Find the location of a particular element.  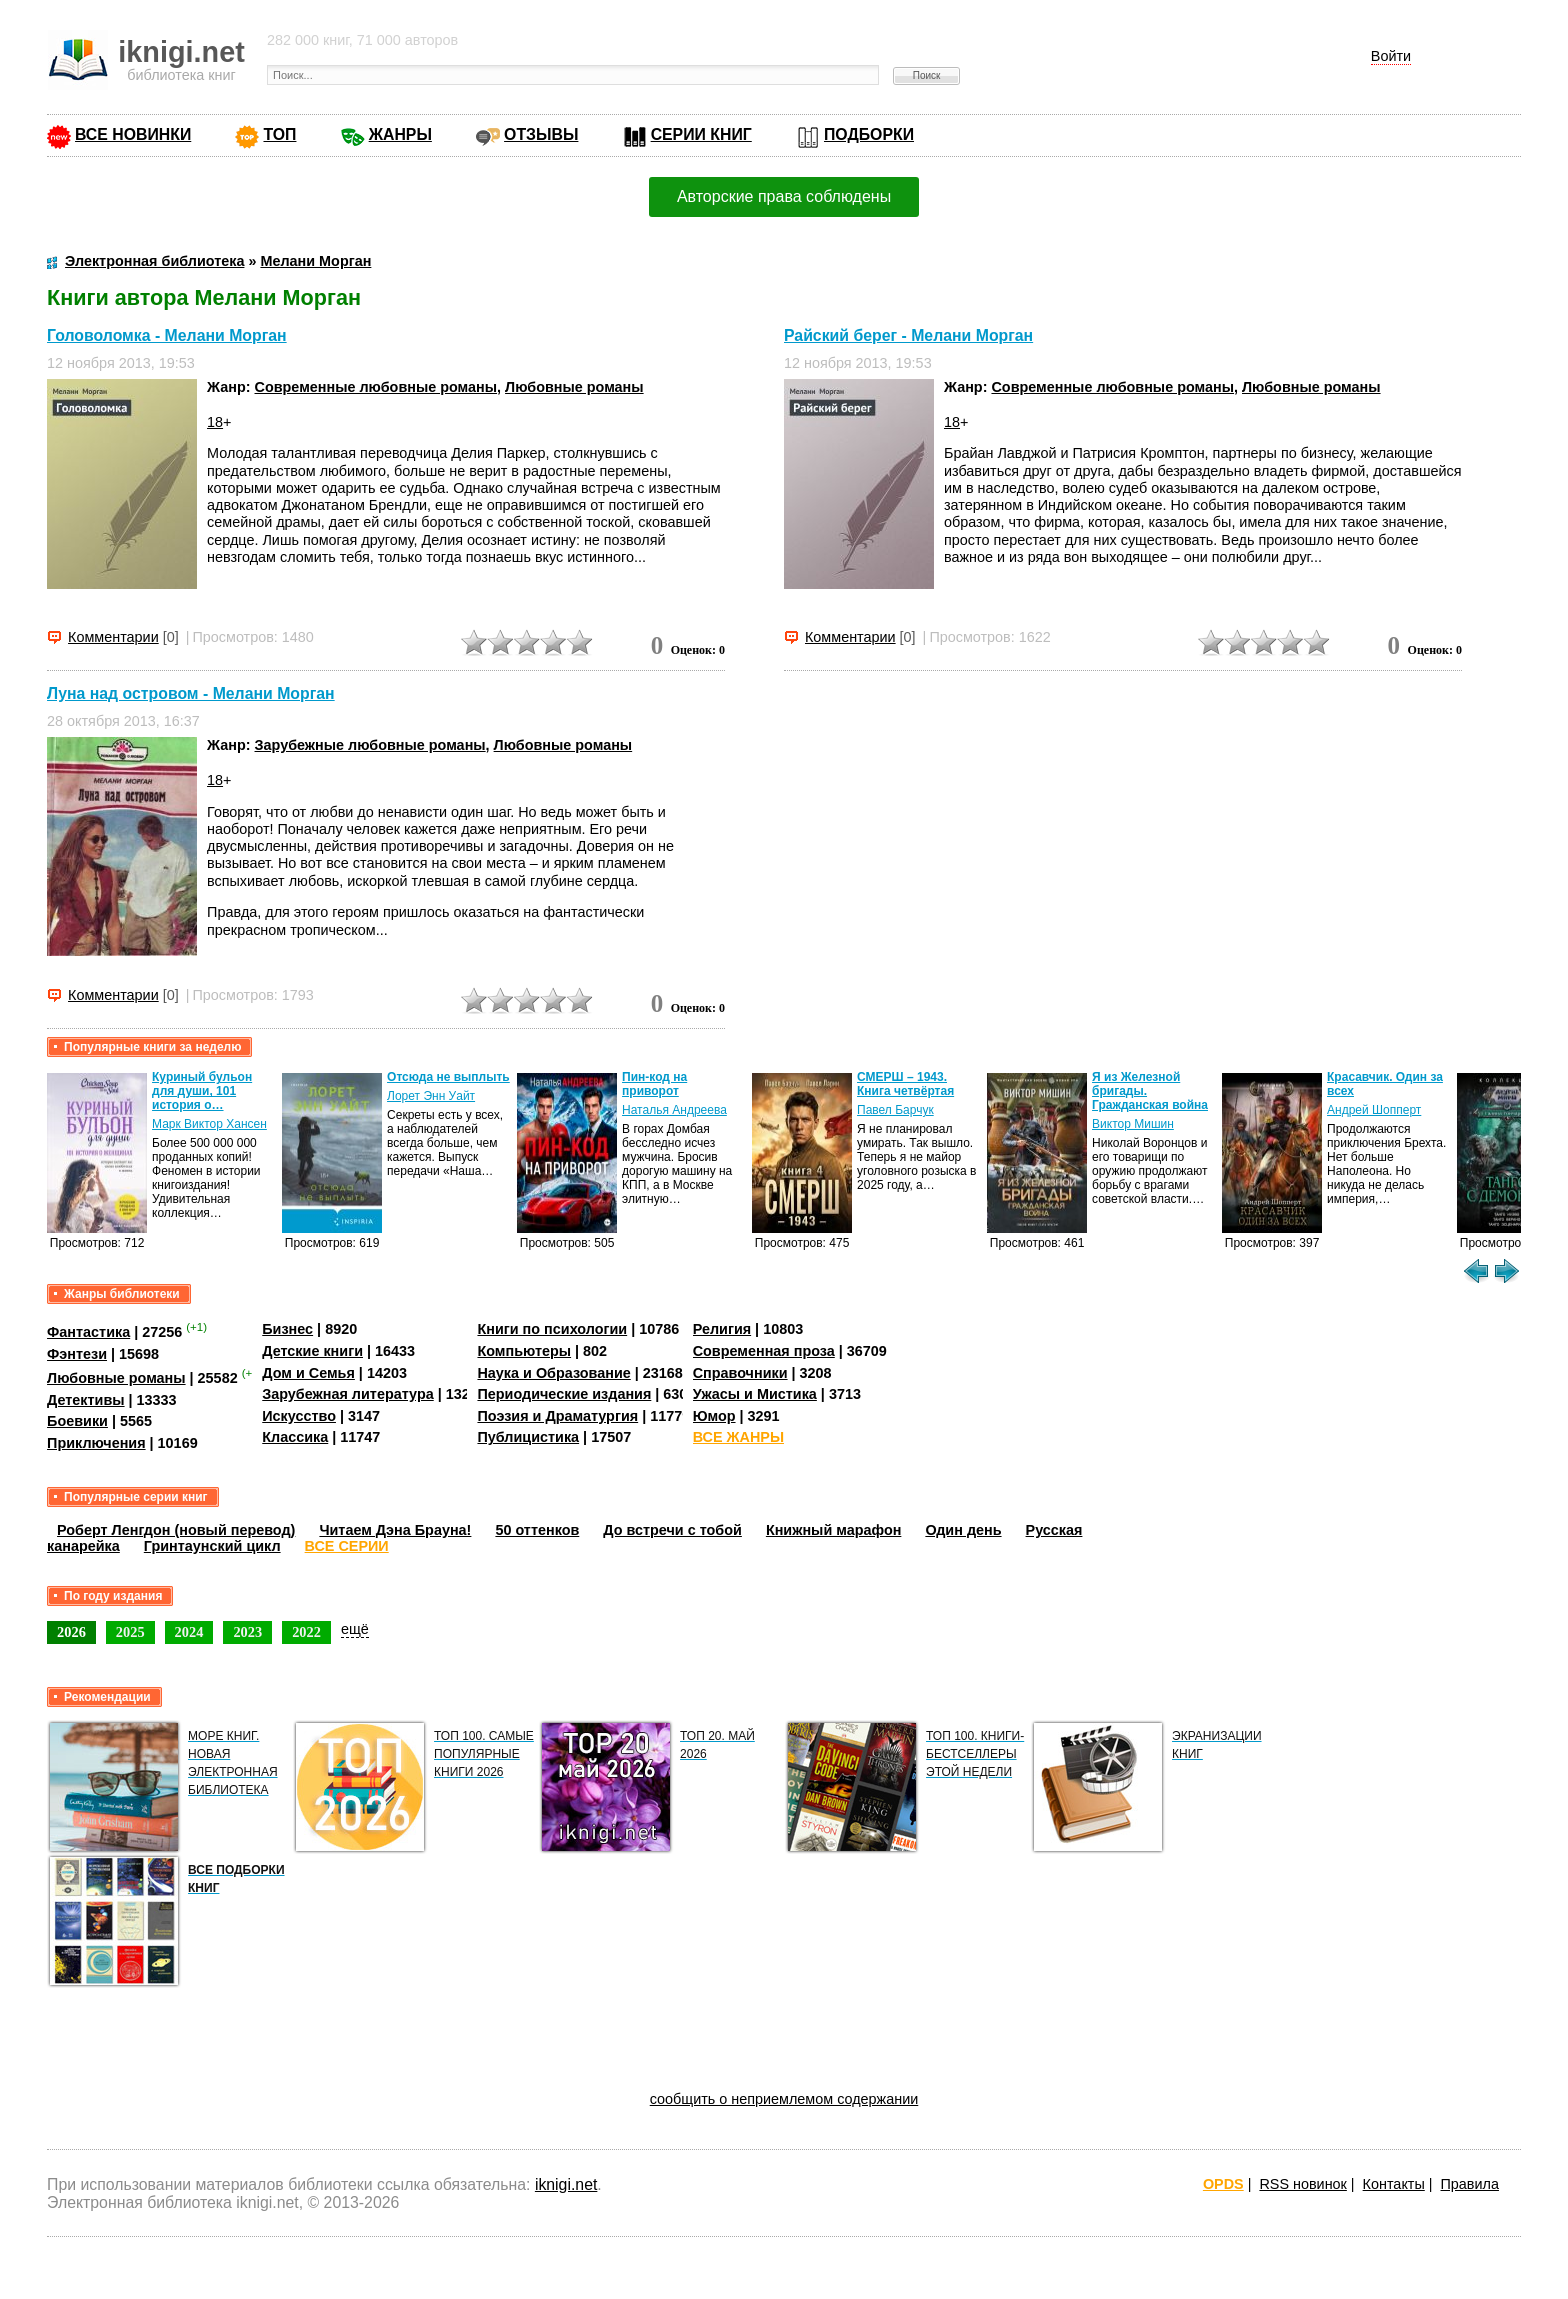

Любовные романы is located at coordinates (574, 387).